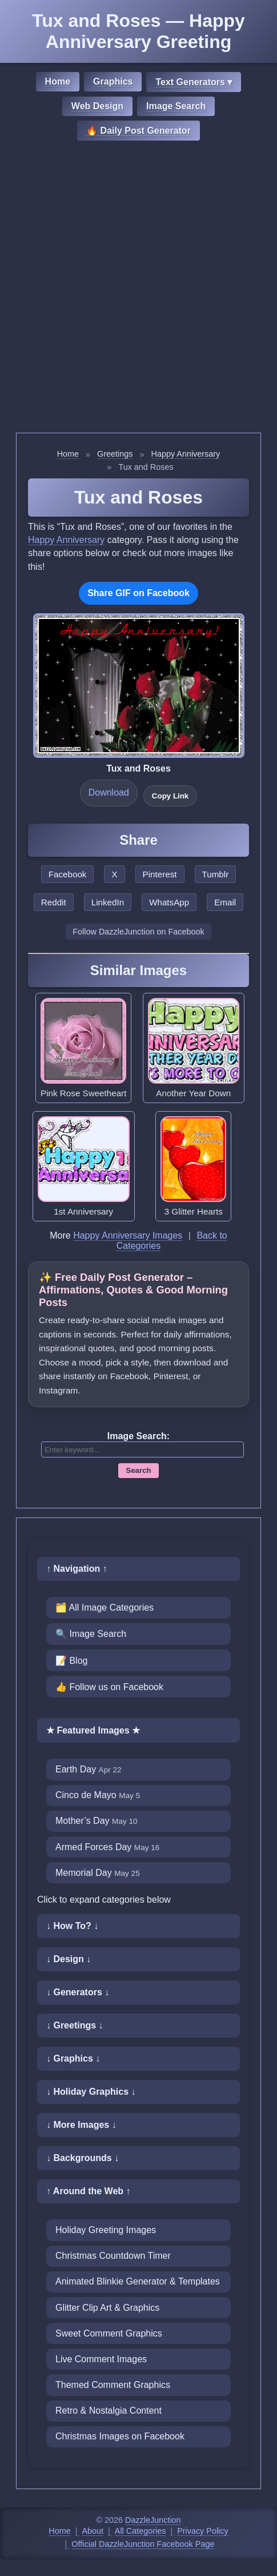 This screenshot has height=2576, width=277. What do you see at coordinates (68, 874) in the screenshot?
I see `Facebook [Share this page on Facebook]` at bounding box center [68, 874].